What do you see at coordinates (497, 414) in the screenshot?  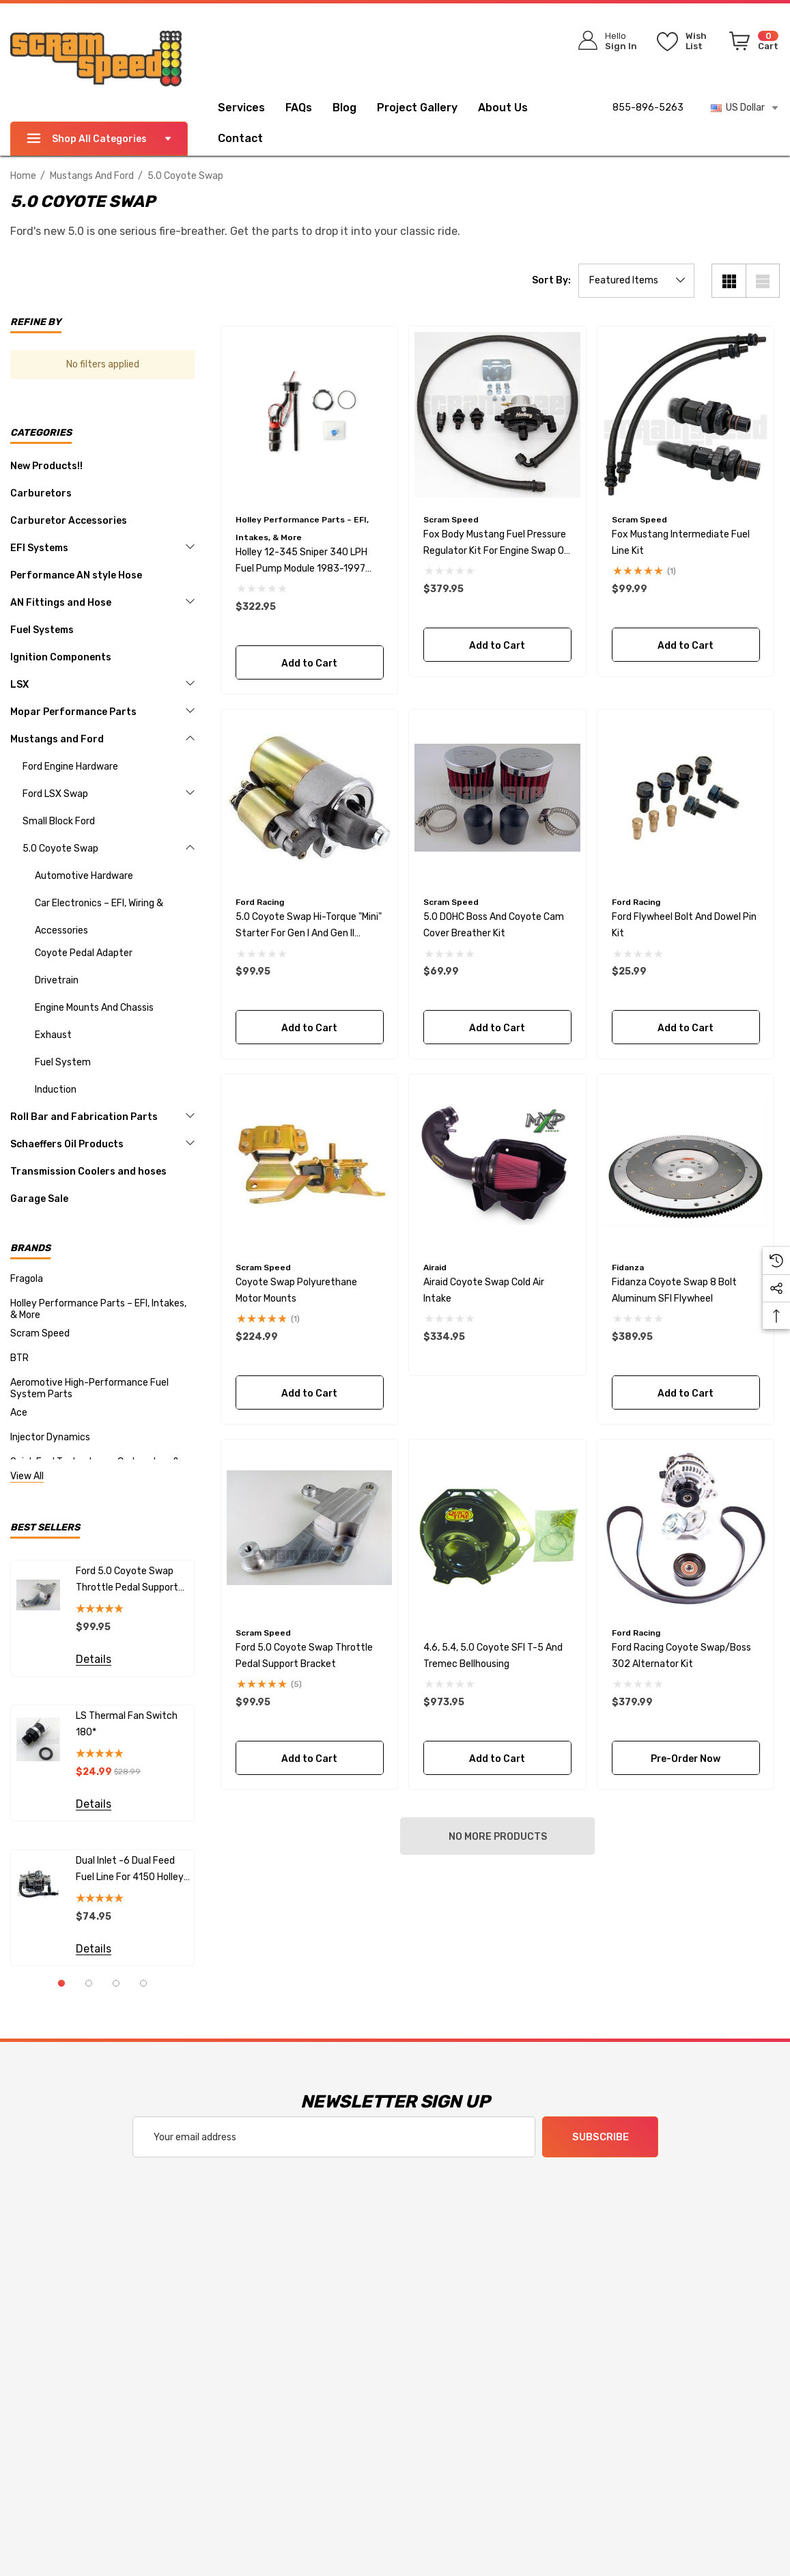 I see `[Fox Body Mustang Fuel Pressure Regulator Kit for Engine Swap or Aftermarket Rails,$379.95]` at bounding box center [497, 414].